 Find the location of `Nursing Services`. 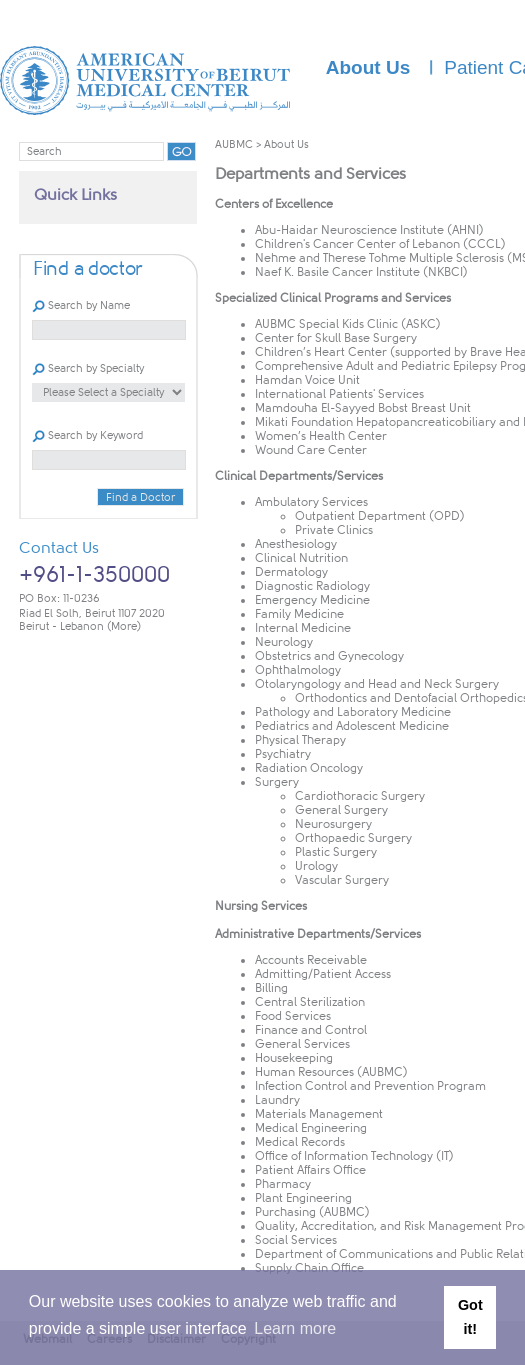

Nursing Services is located at coordinates (261, 906).